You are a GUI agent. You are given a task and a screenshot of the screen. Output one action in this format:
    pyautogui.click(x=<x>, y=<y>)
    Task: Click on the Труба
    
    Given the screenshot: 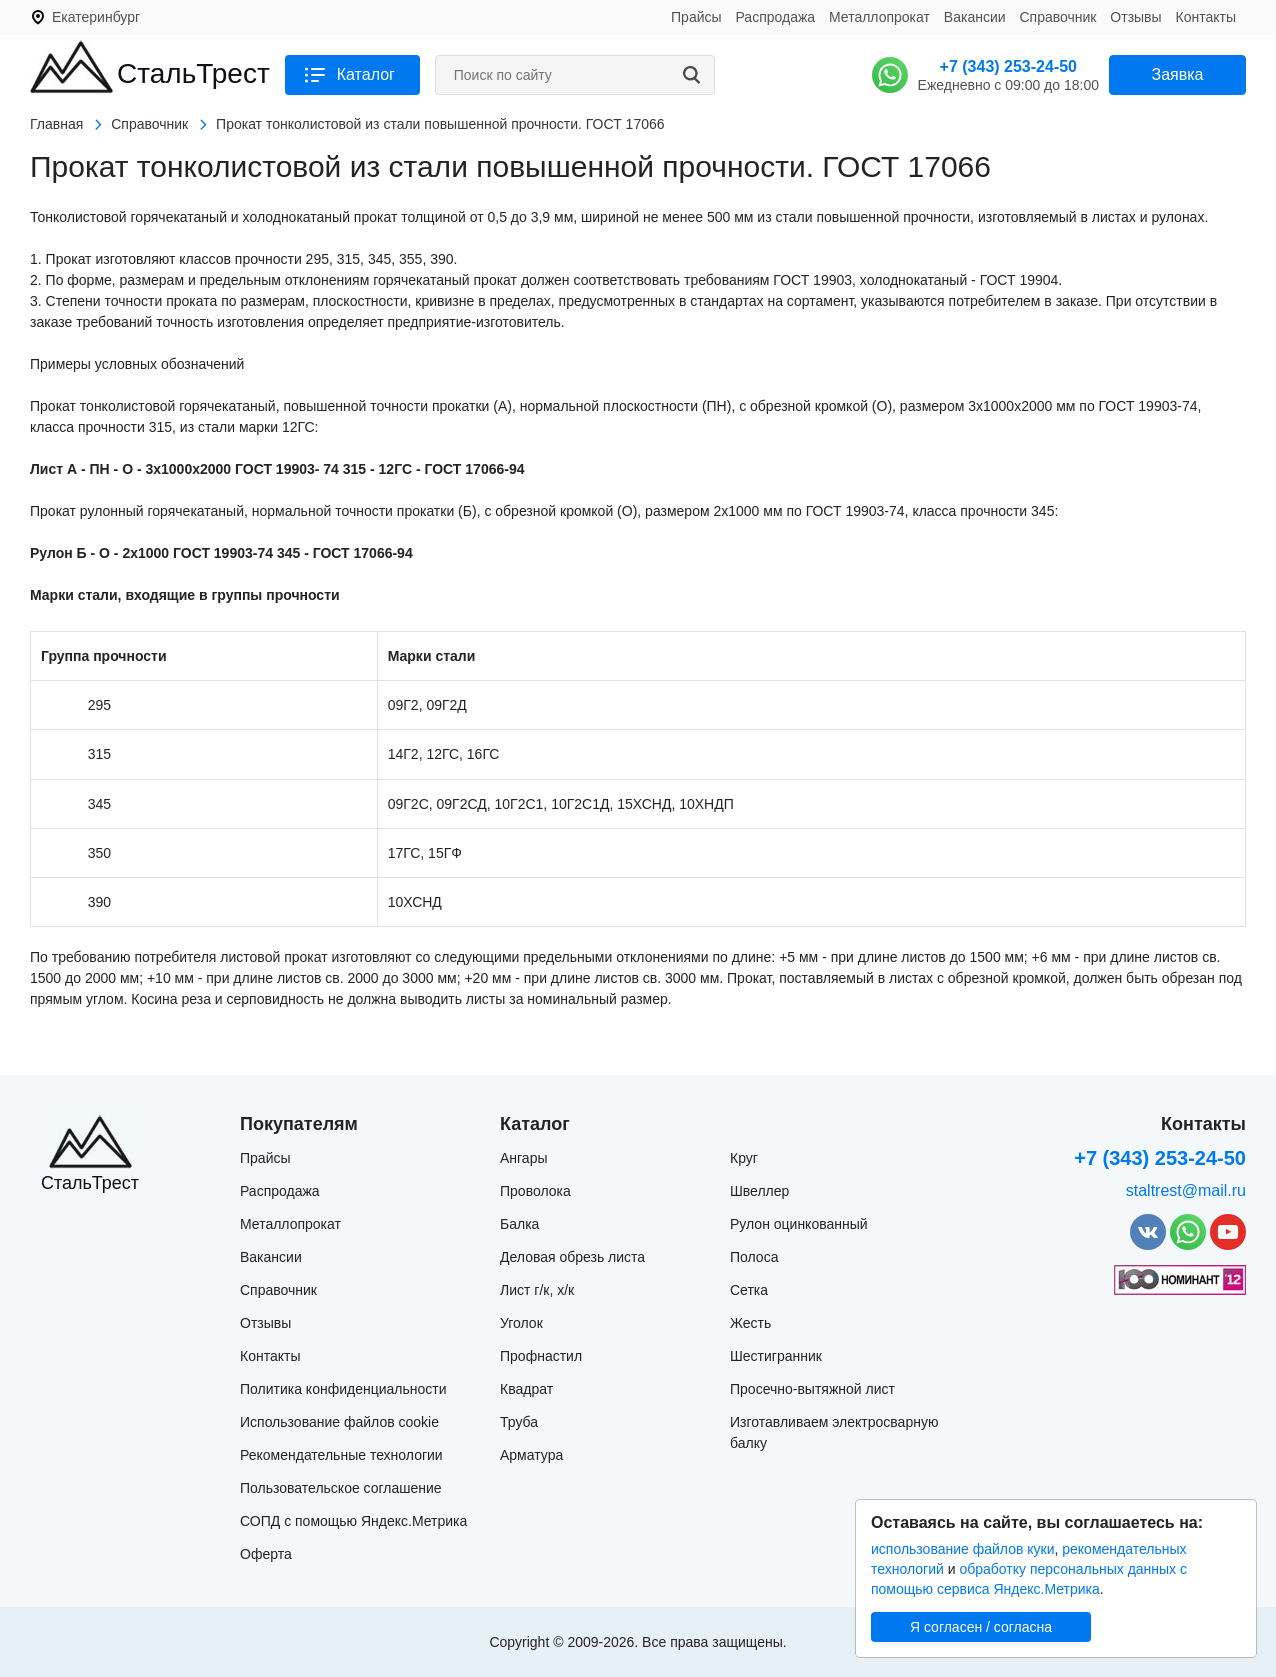 What is the action you would take?
    pyautogui.click(x=519, y=1422)
    